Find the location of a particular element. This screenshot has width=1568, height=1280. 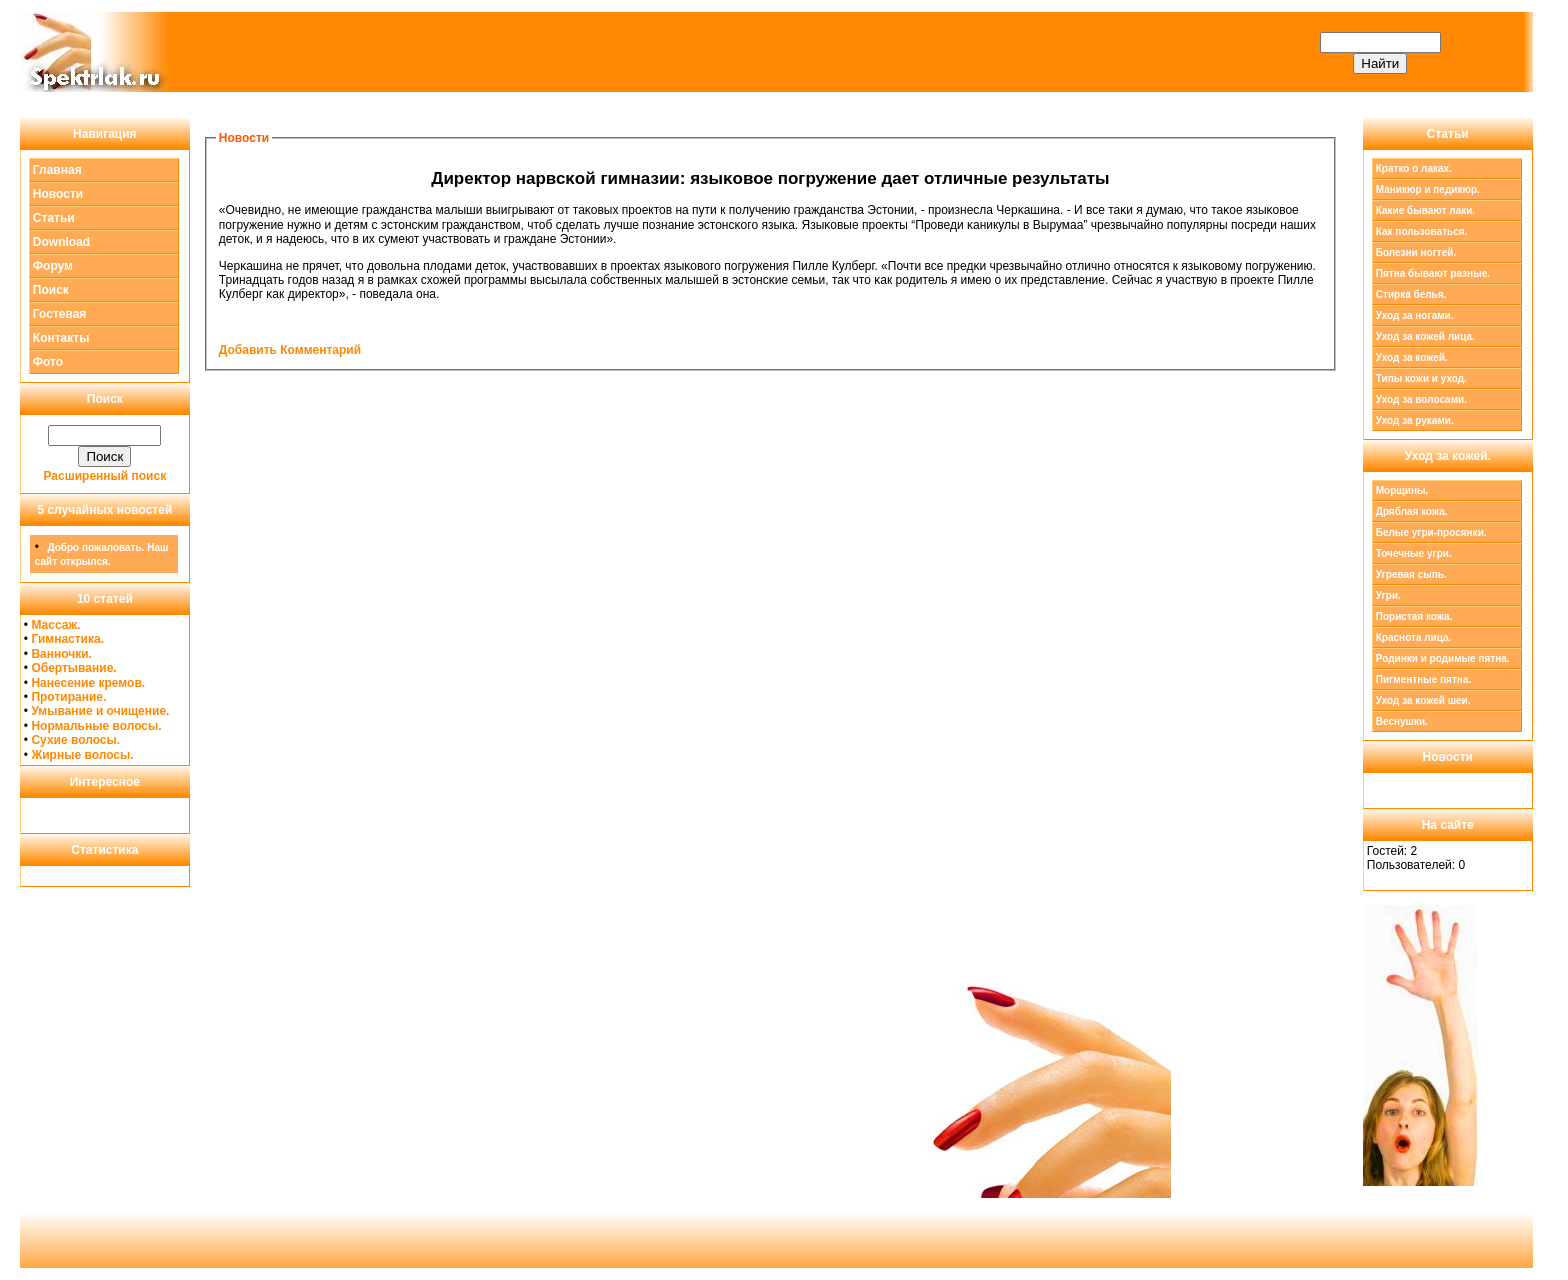

Какие бывают лаки. is located at coordinates (1425, 210).